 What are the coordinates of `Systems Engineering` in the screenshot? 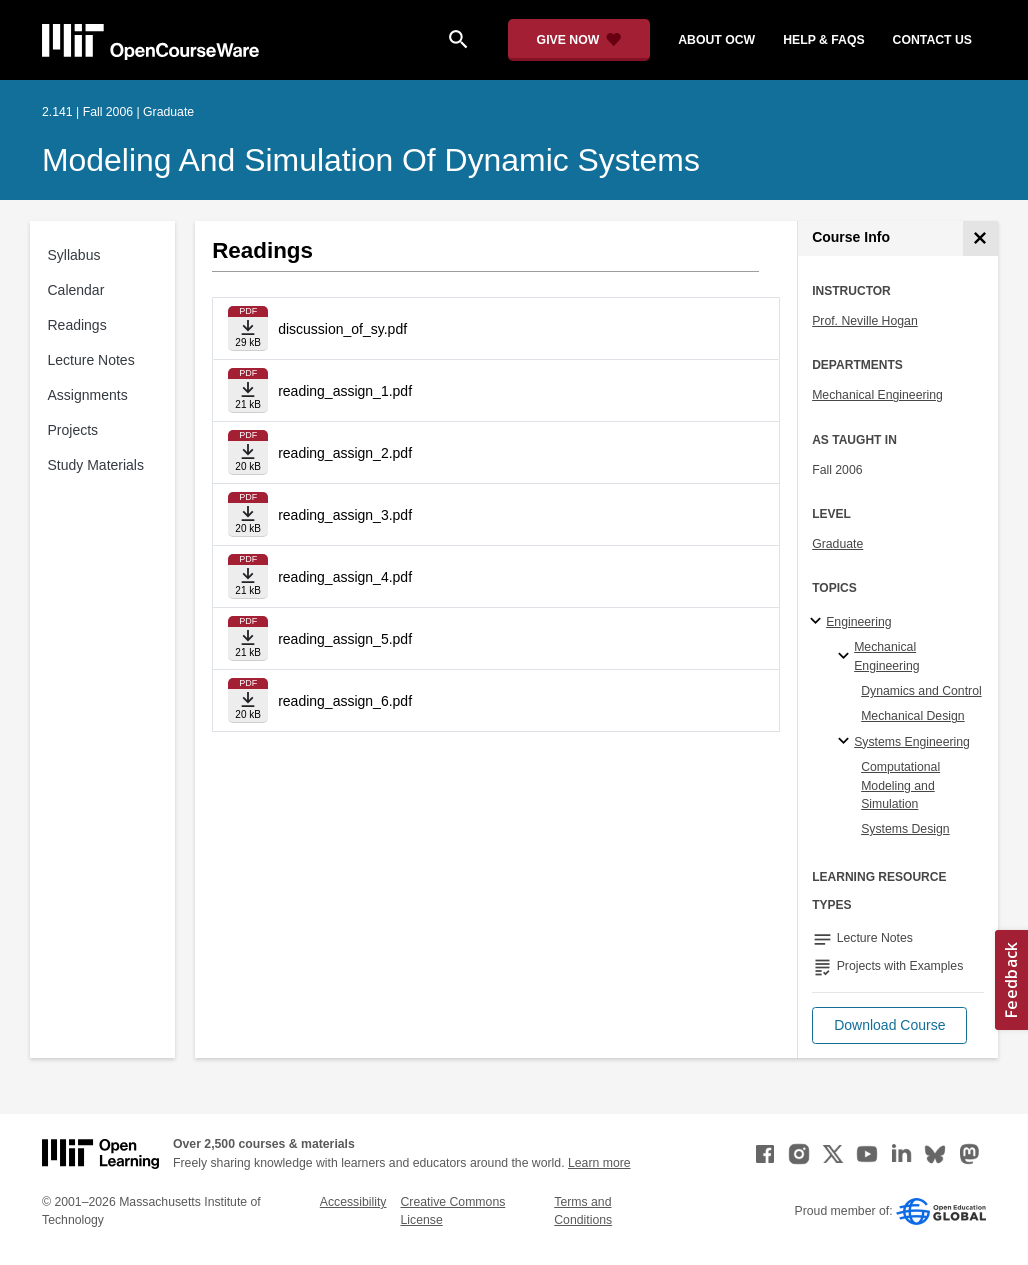 It's located at (912, 742).